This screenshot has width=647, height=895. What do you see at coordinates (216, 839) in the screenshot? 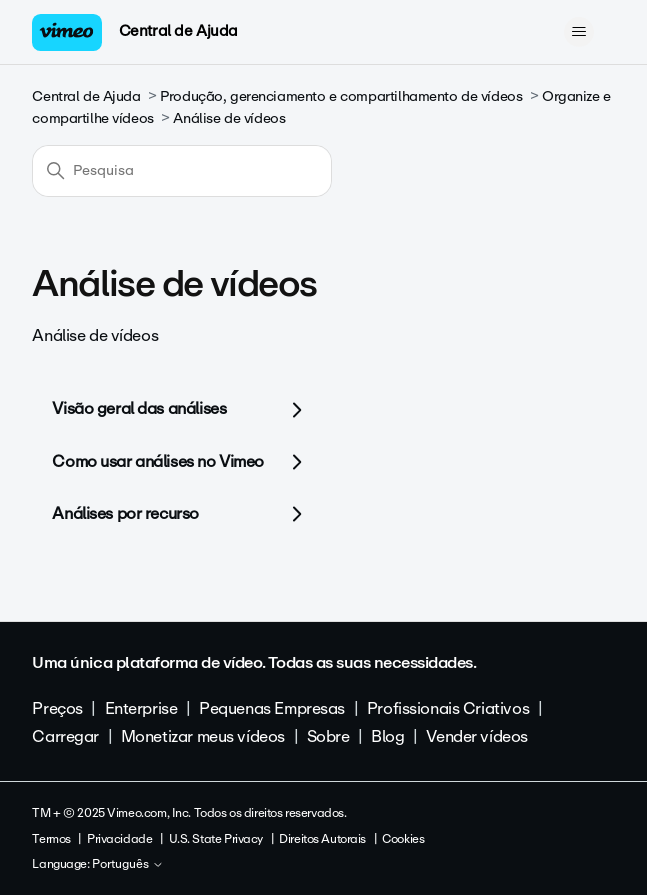
I see `U.S. State Privacy` at bounding box center [216, 839].